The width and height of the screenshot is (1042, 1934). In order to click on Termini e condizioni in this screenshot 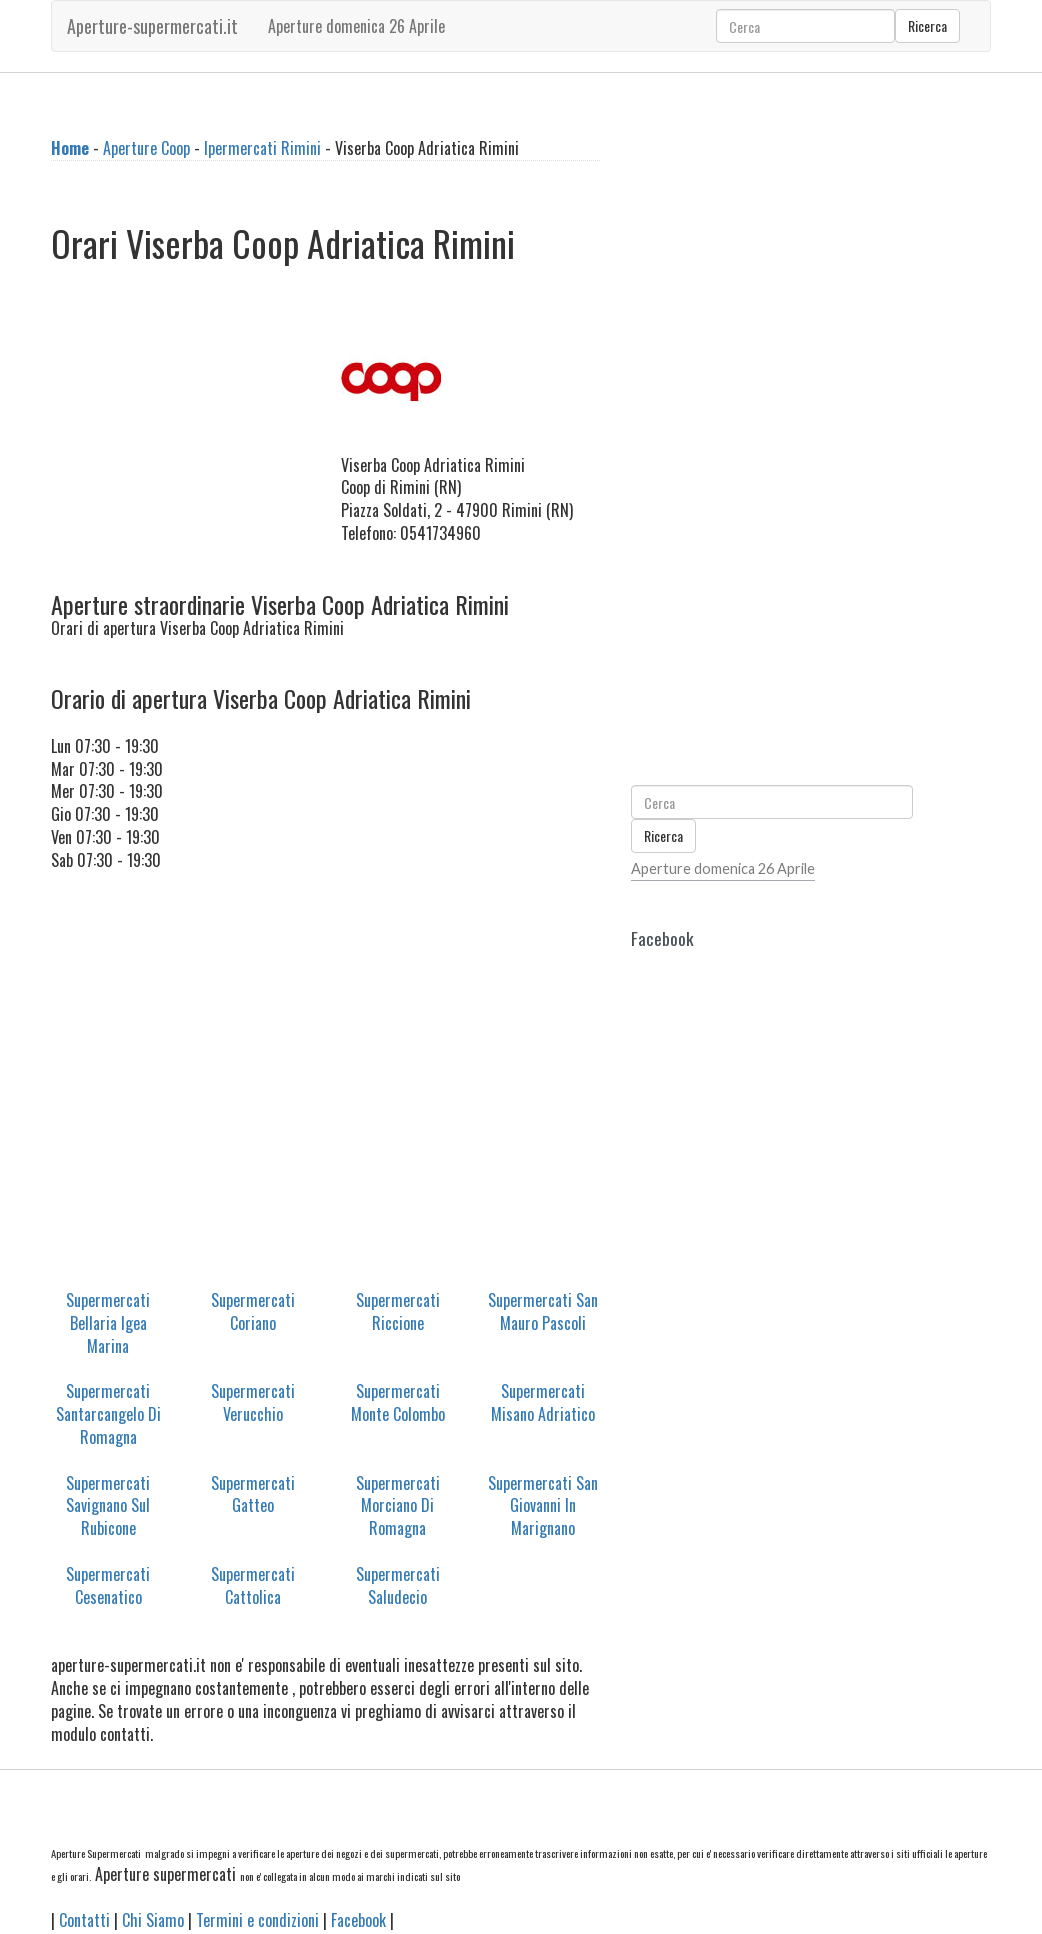, I will do `click(257, 1920)`.